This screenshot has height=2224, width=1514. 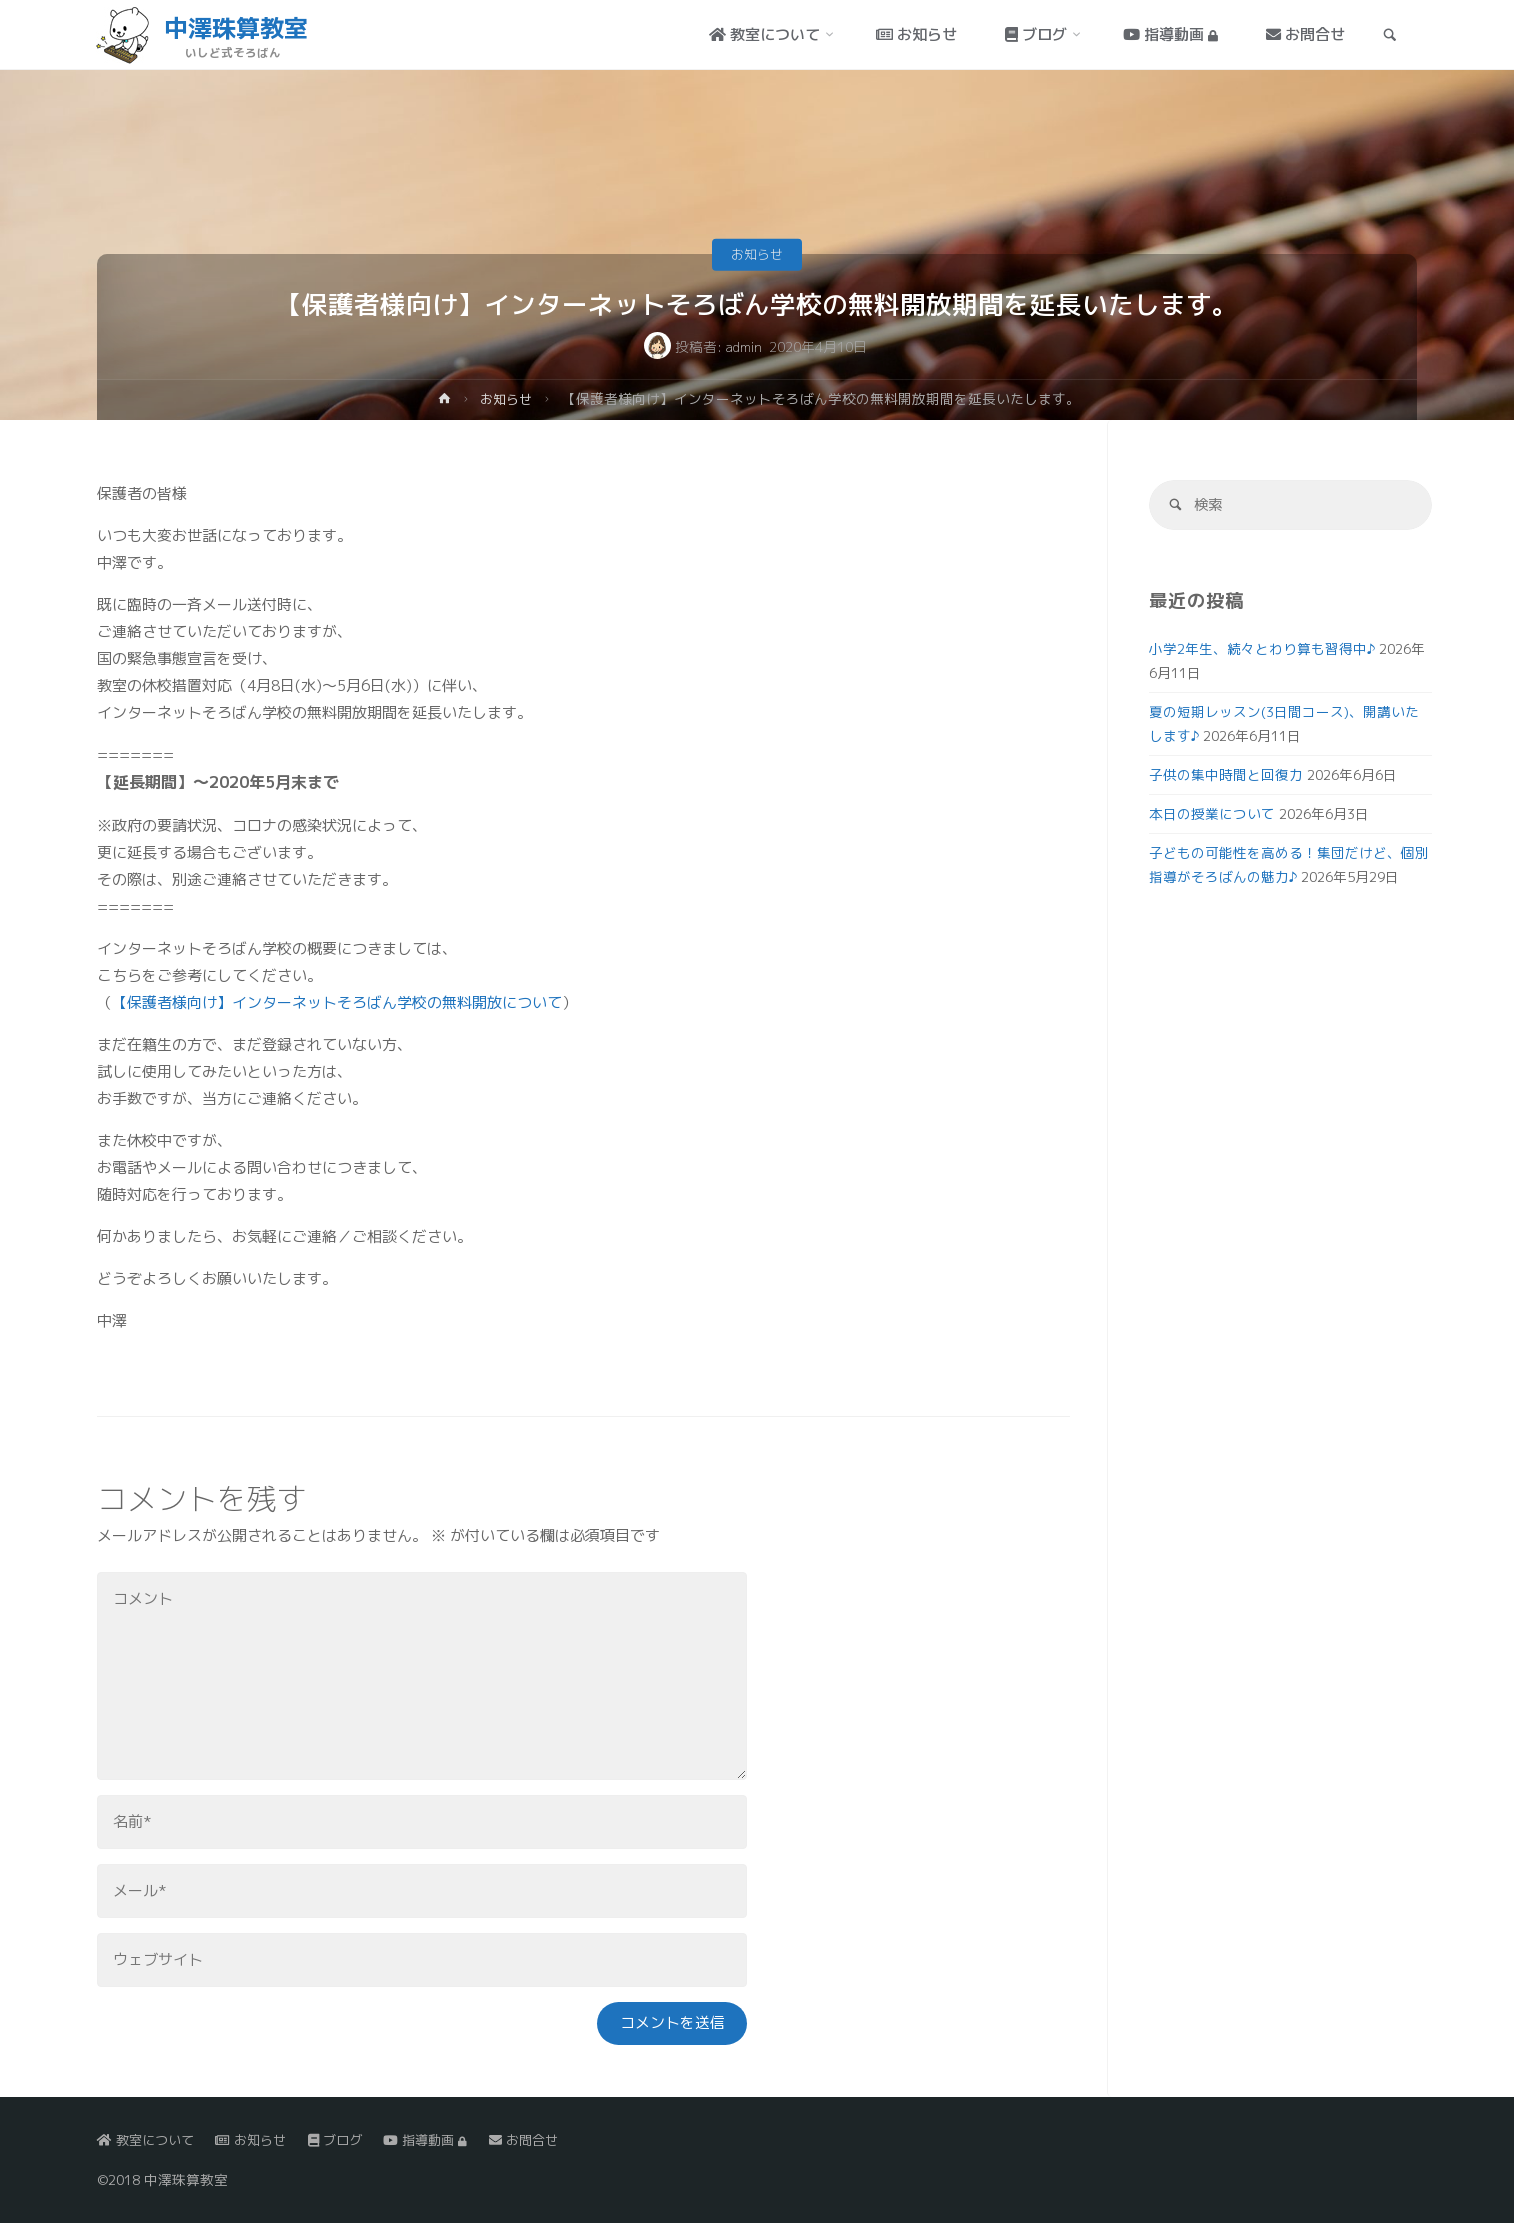 I want to click on 子供の集中時間と回復力, so click(x=1226, y=776).